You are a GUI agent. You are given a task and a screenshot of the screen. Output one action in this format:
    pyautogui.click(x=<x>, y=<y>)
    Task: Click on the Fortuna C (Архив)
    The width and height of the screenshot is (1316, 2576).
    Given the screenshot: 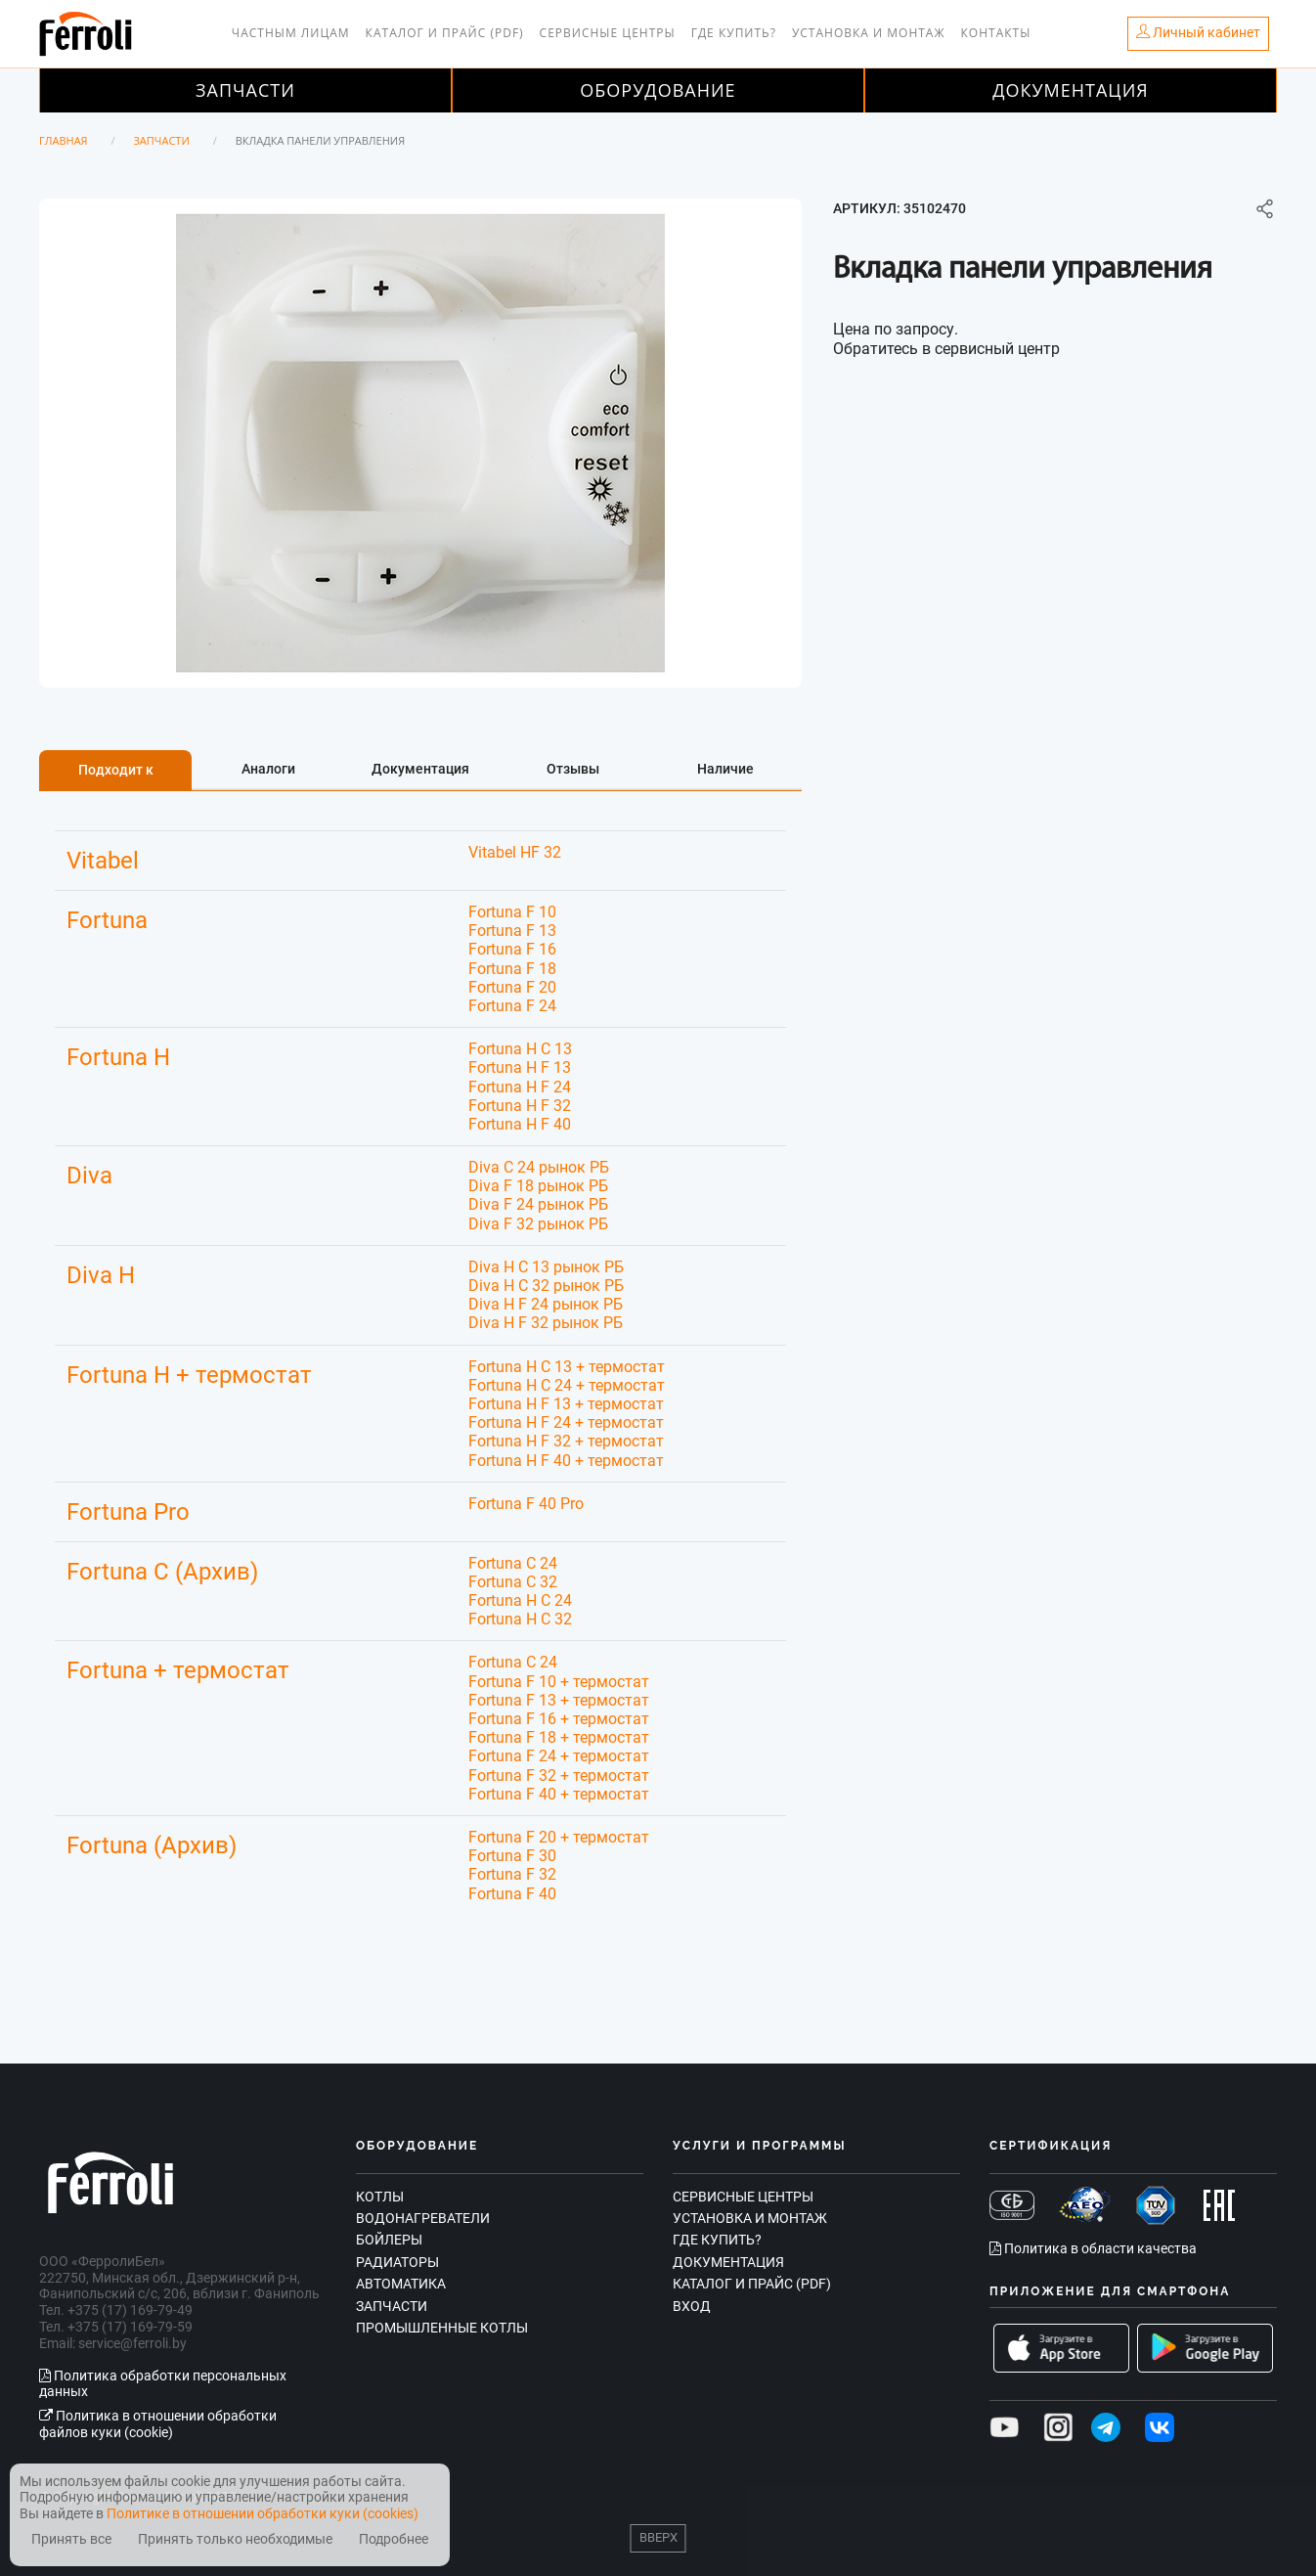 What is the action you would take?
    pyautogui.click(x=162, y=1571)
    